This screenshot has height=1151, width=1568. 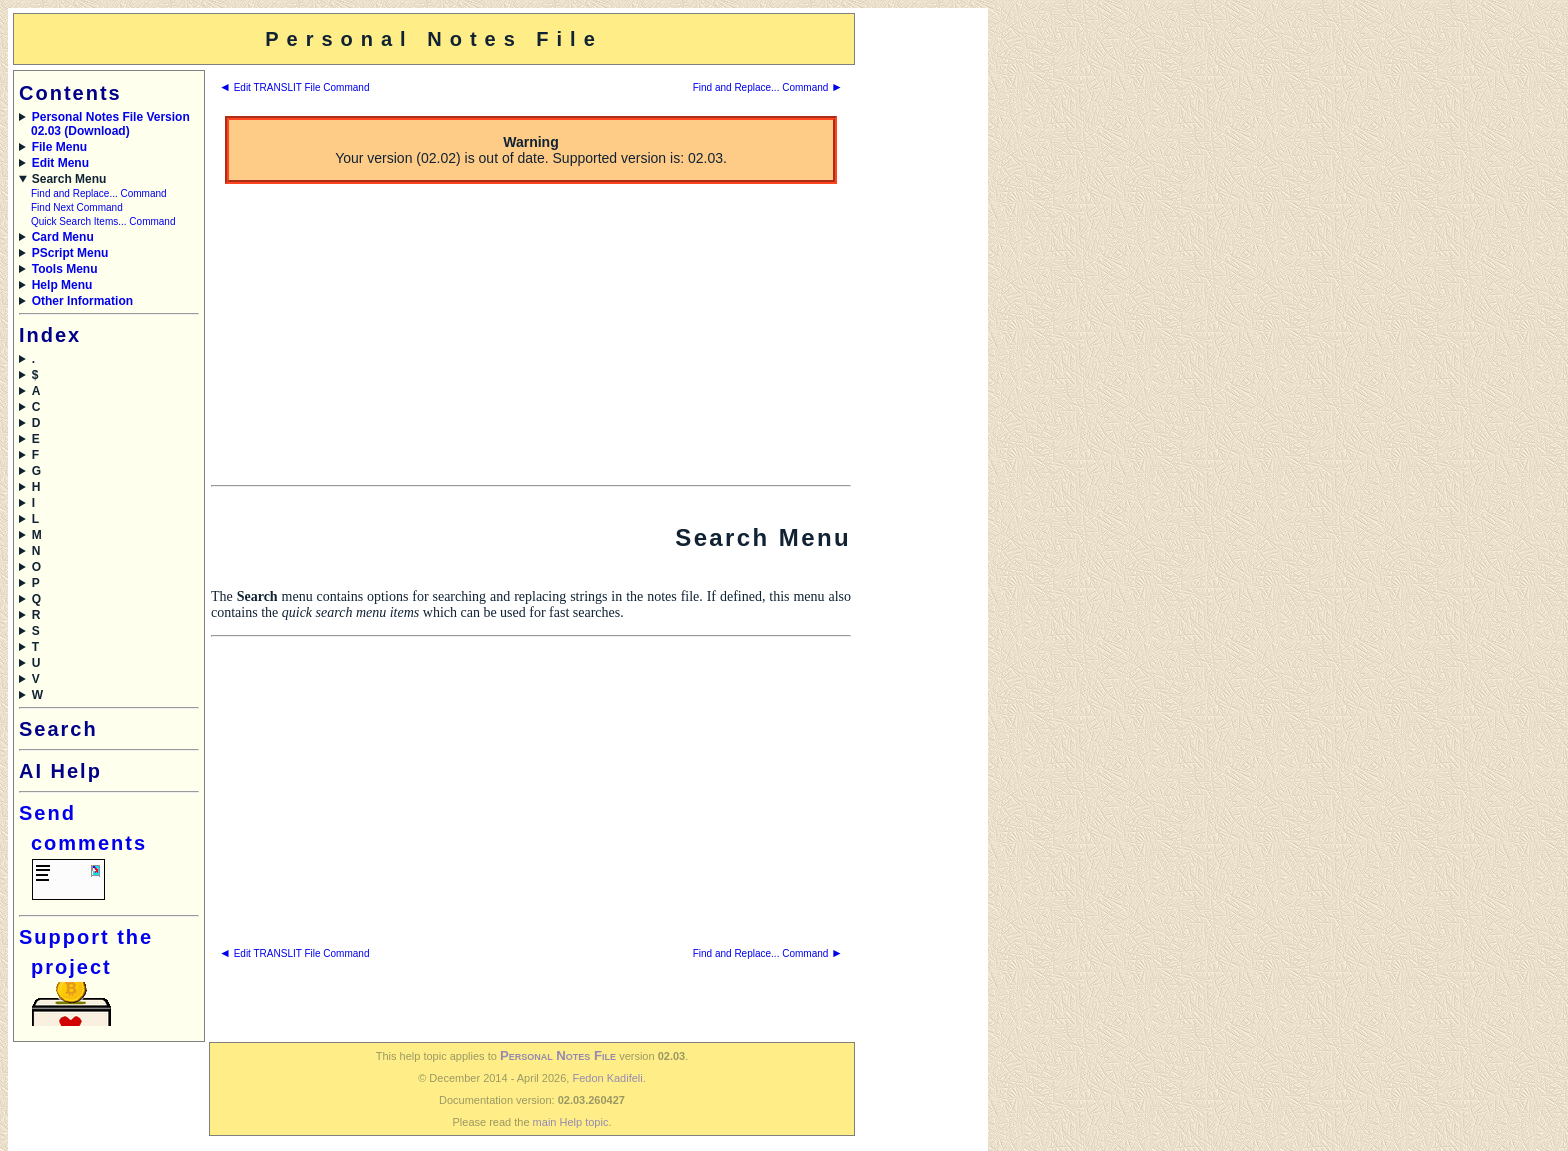 I want to click on Search Menu, so click(x=69, y=179).